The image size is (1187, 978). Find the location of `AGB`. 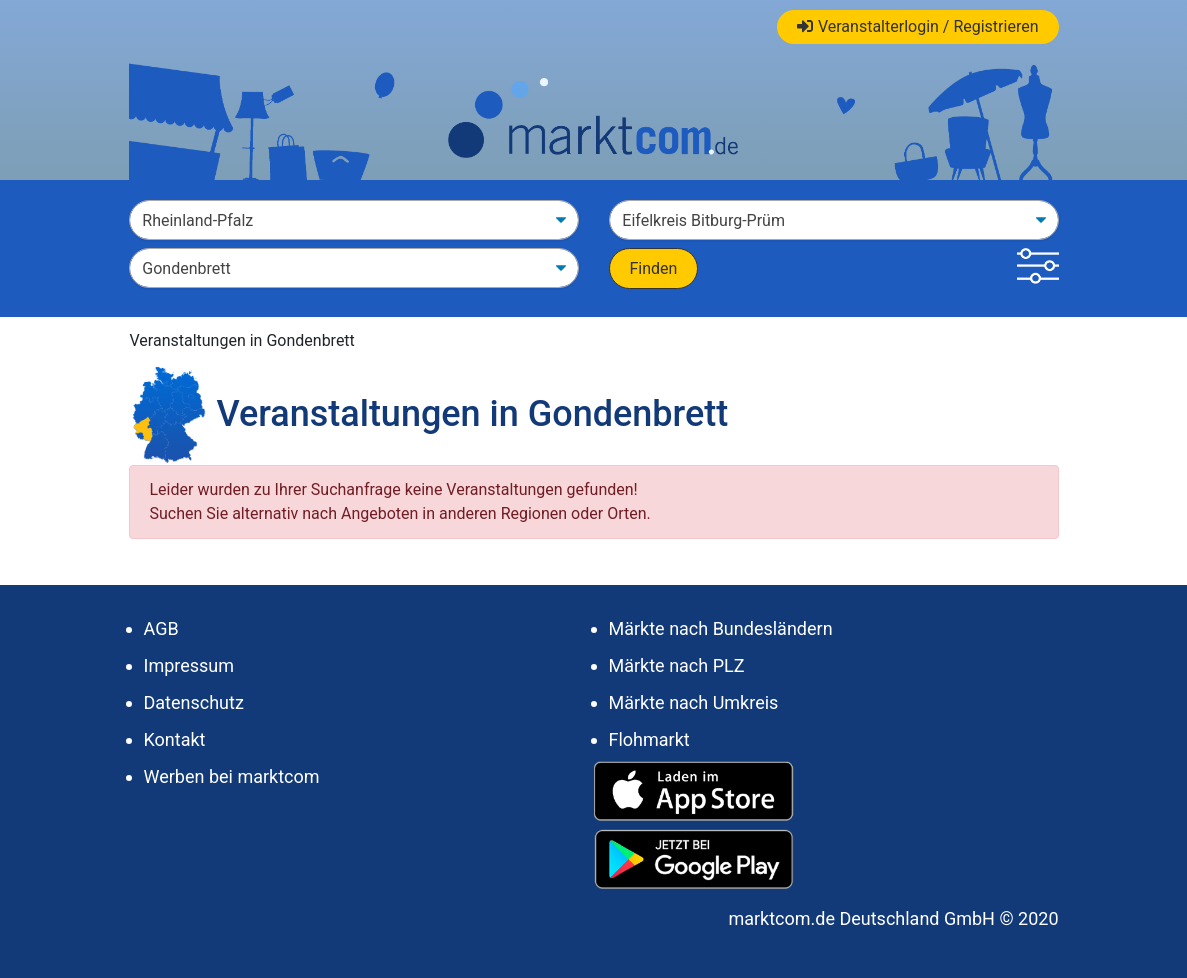

AGB is located at coordinates (161, 628).